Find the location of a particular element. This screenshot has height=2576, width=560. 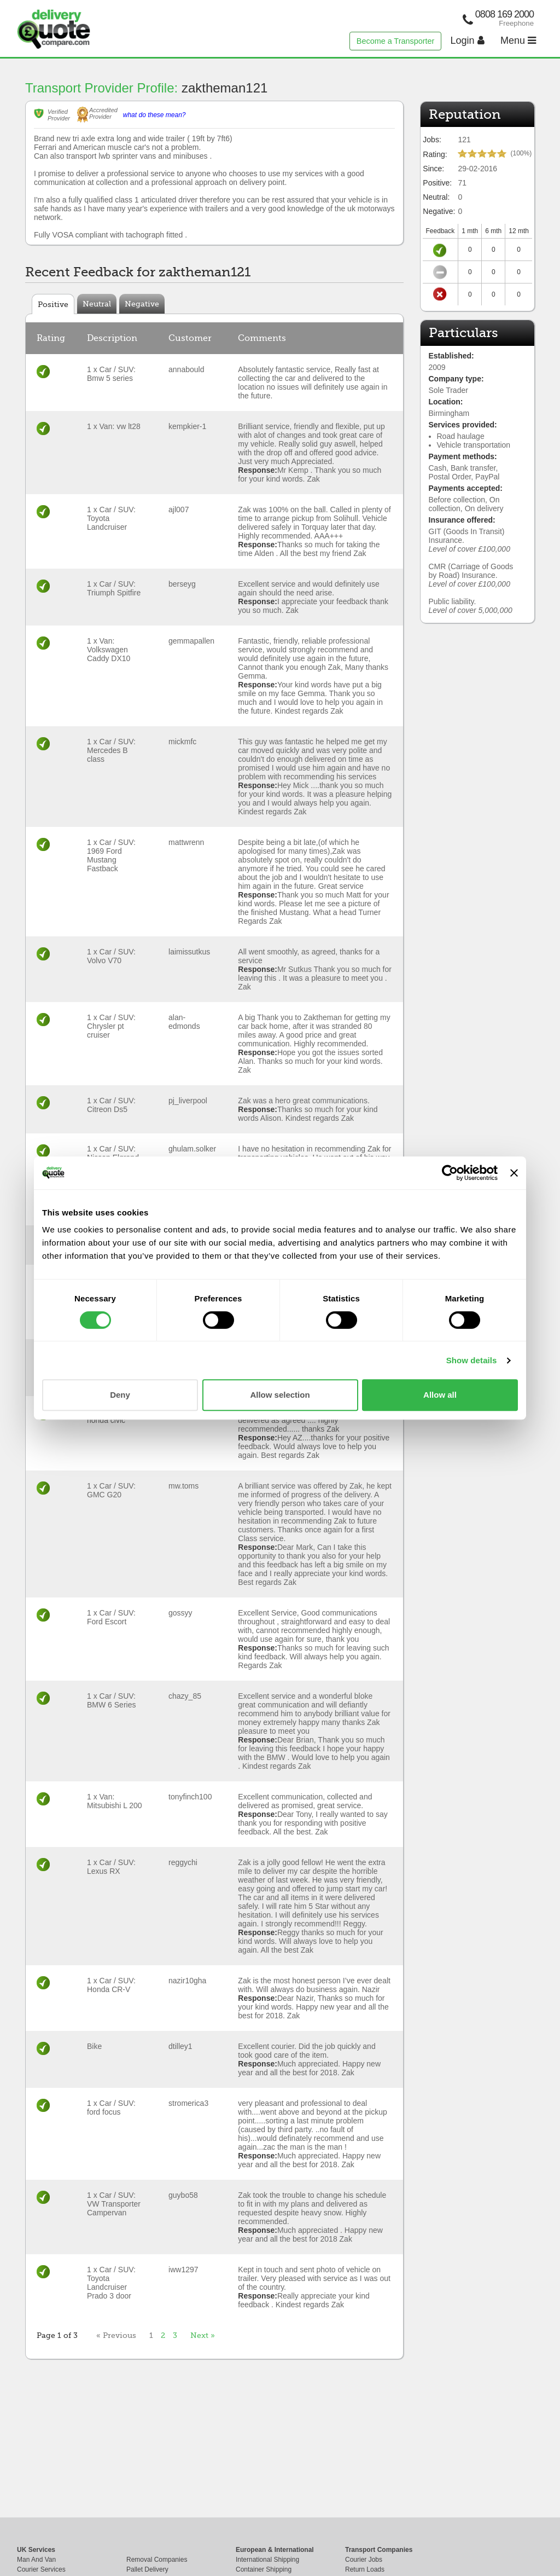

Return Loads is located at coordinates (364, 2569).